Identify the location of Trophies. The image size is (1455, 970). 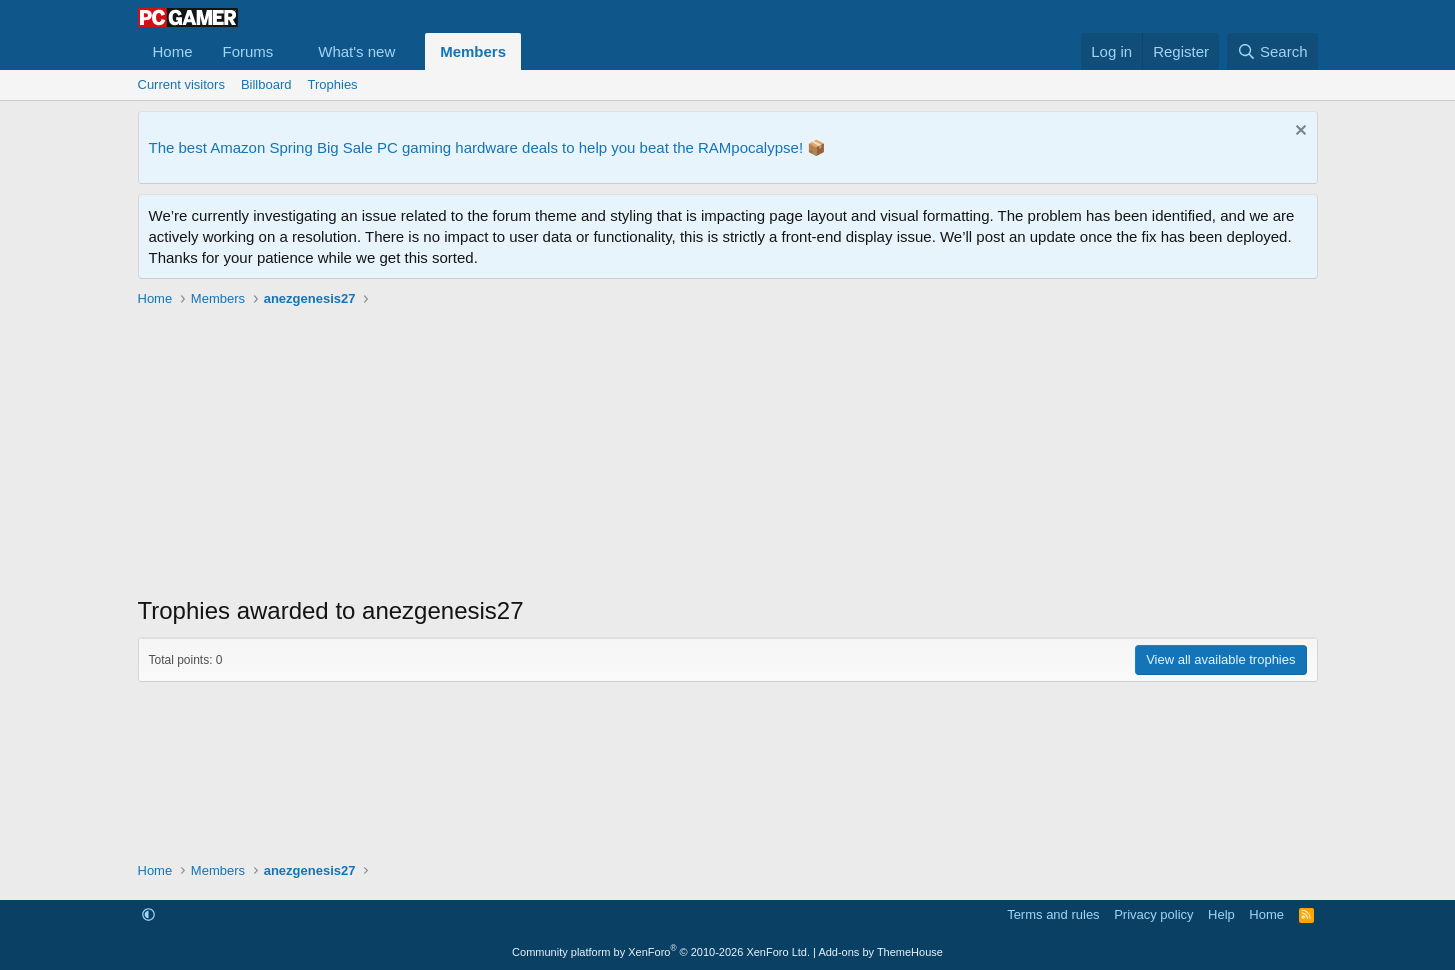
(333, 84).